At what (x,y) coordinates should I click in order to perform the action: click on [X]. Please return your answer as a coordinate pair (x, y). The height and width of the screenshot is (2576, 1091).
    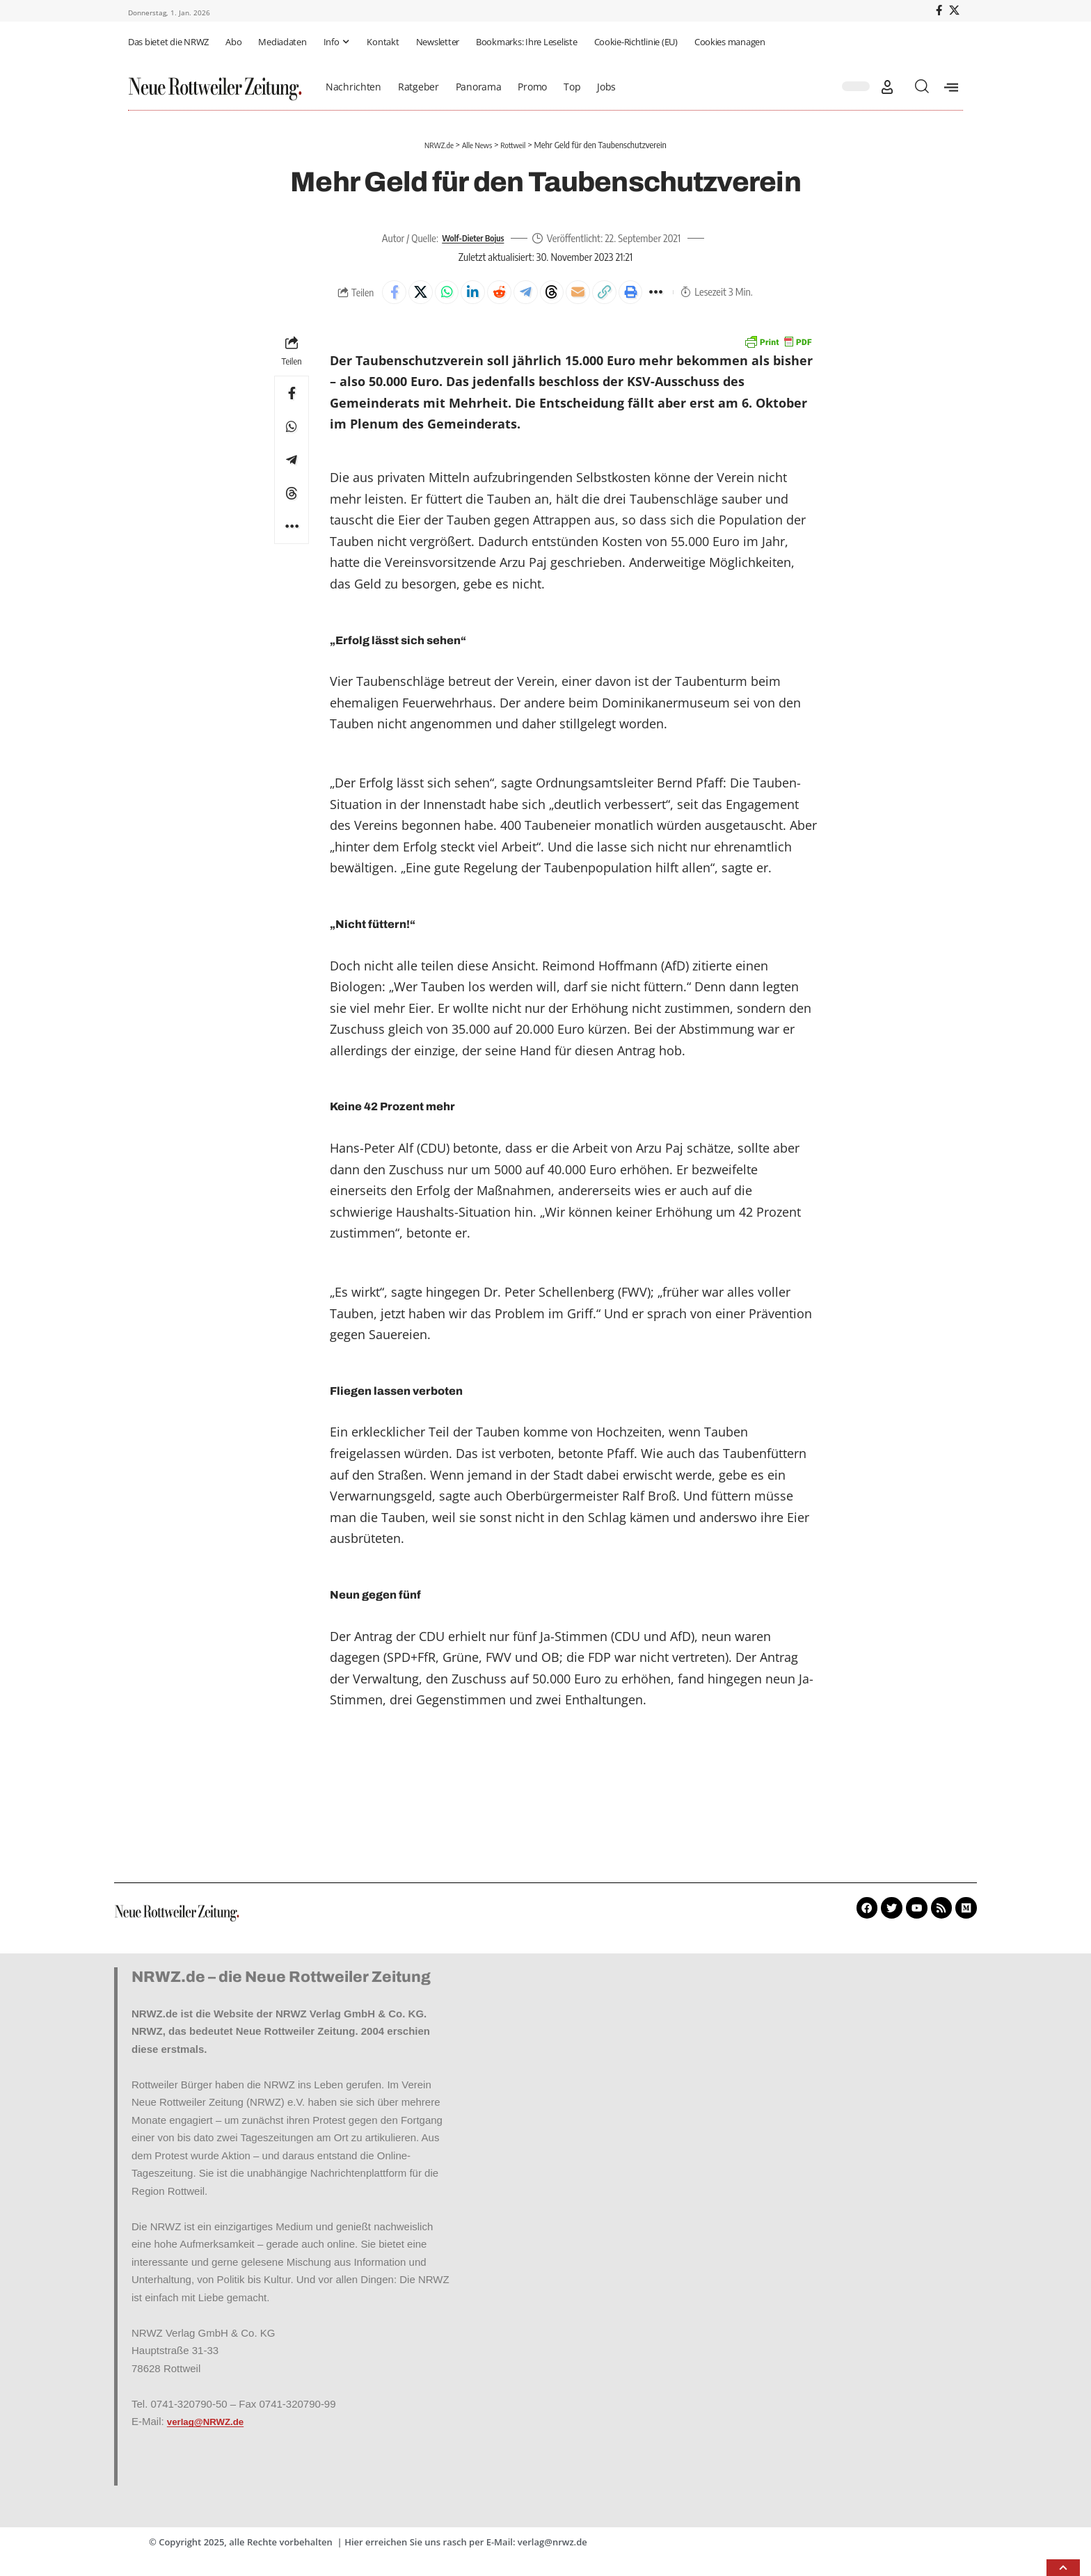
    Looking at the image, I should click on (954, 10).